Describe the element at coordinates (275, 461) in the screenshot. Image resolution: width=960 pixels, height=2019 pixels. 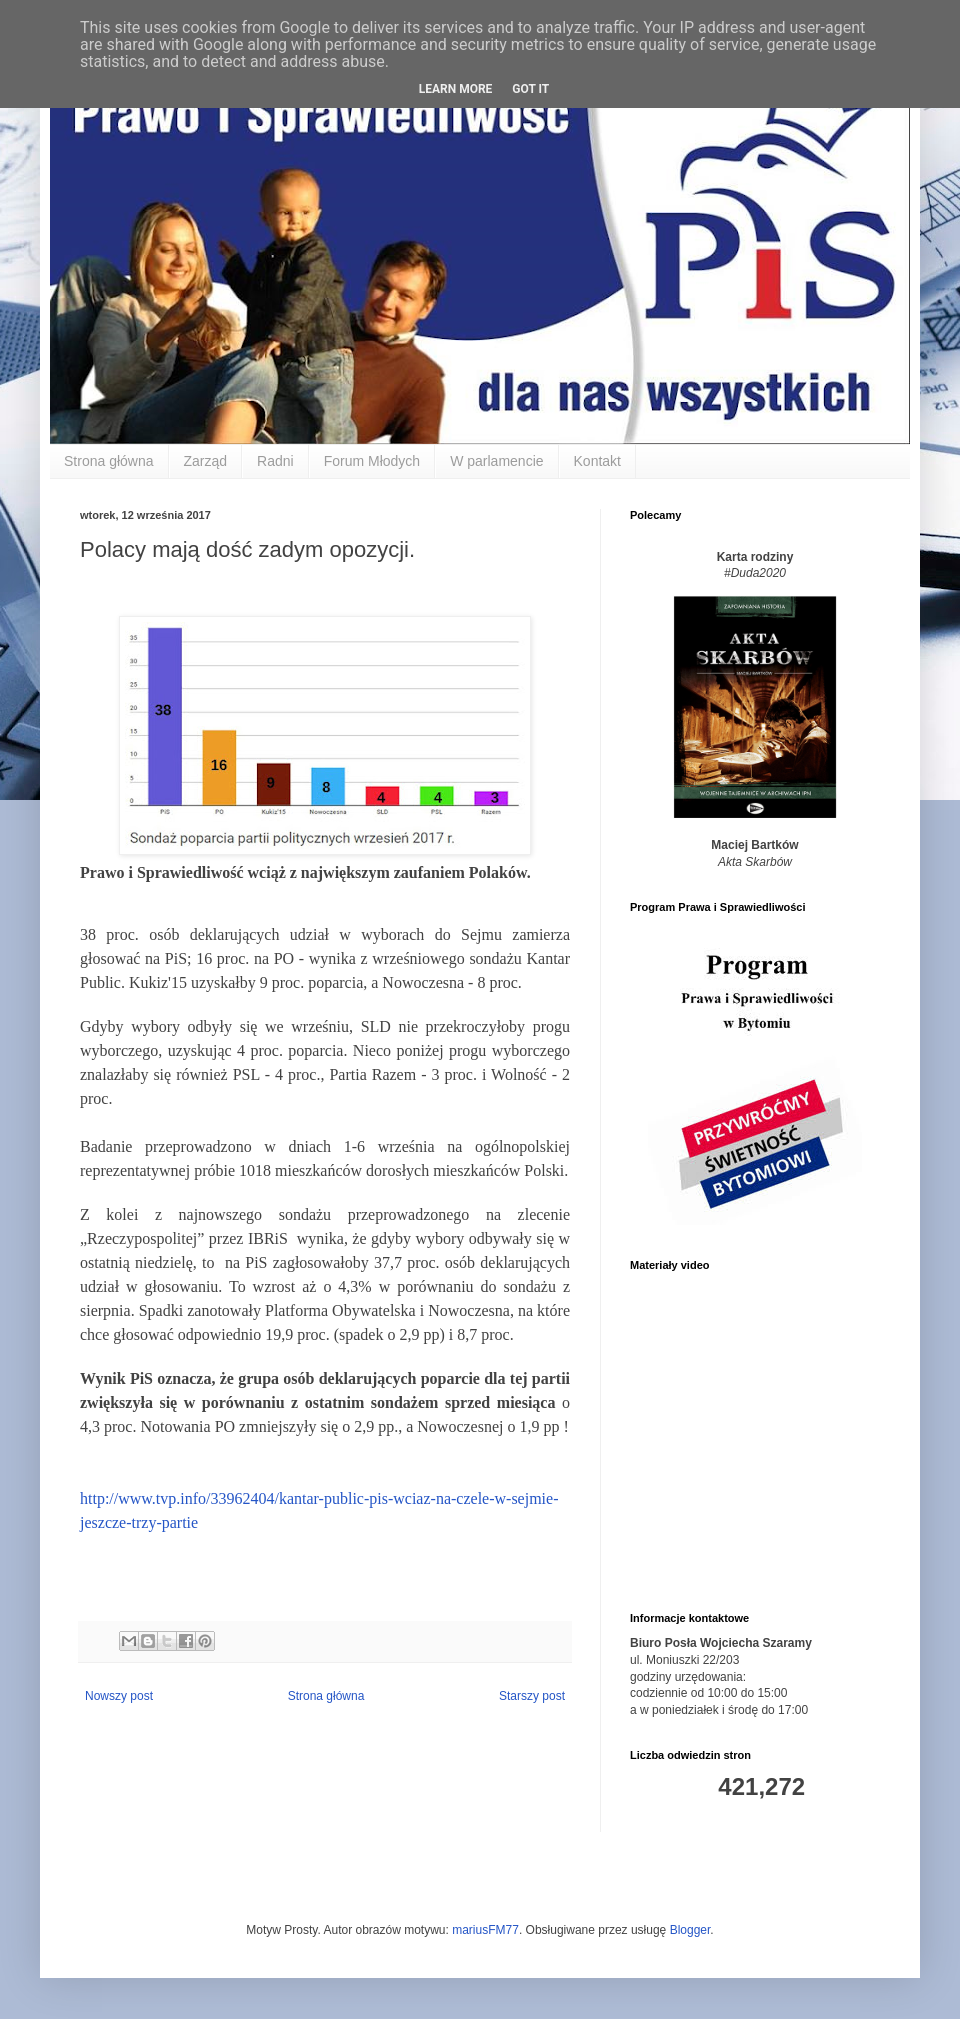
I see `Radni` at that location.